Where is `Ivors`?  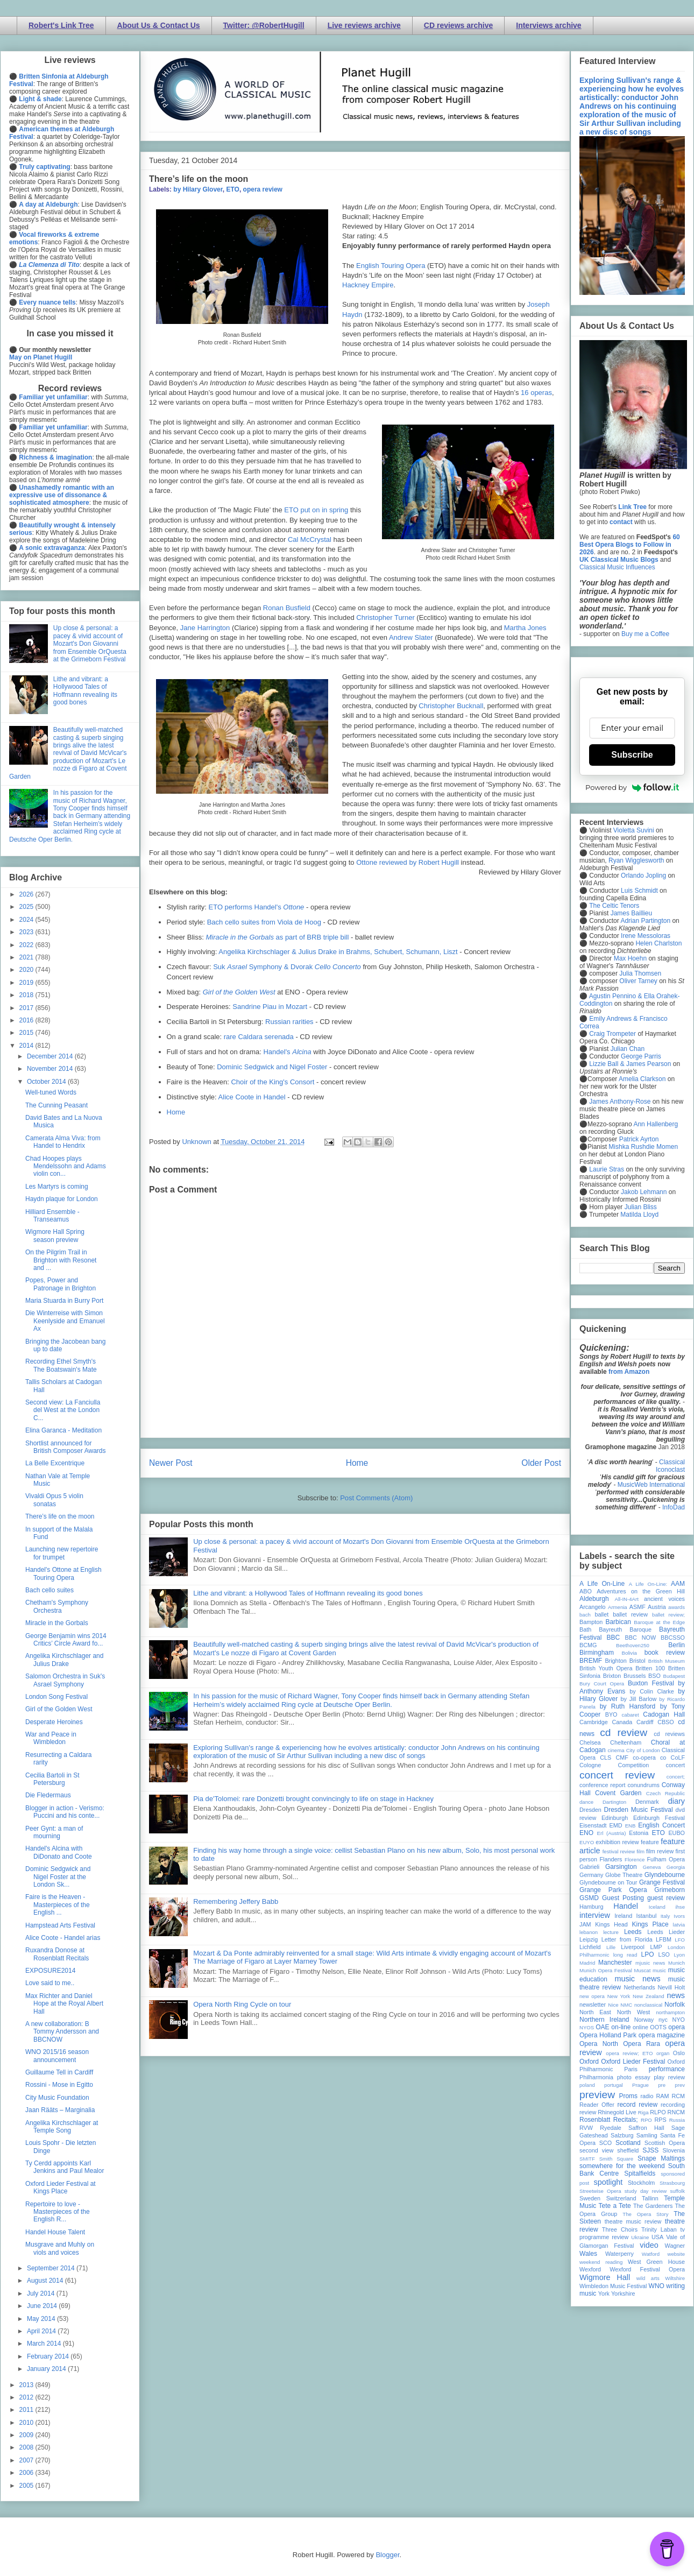
Ivors is located at coordinates (679, 1916).